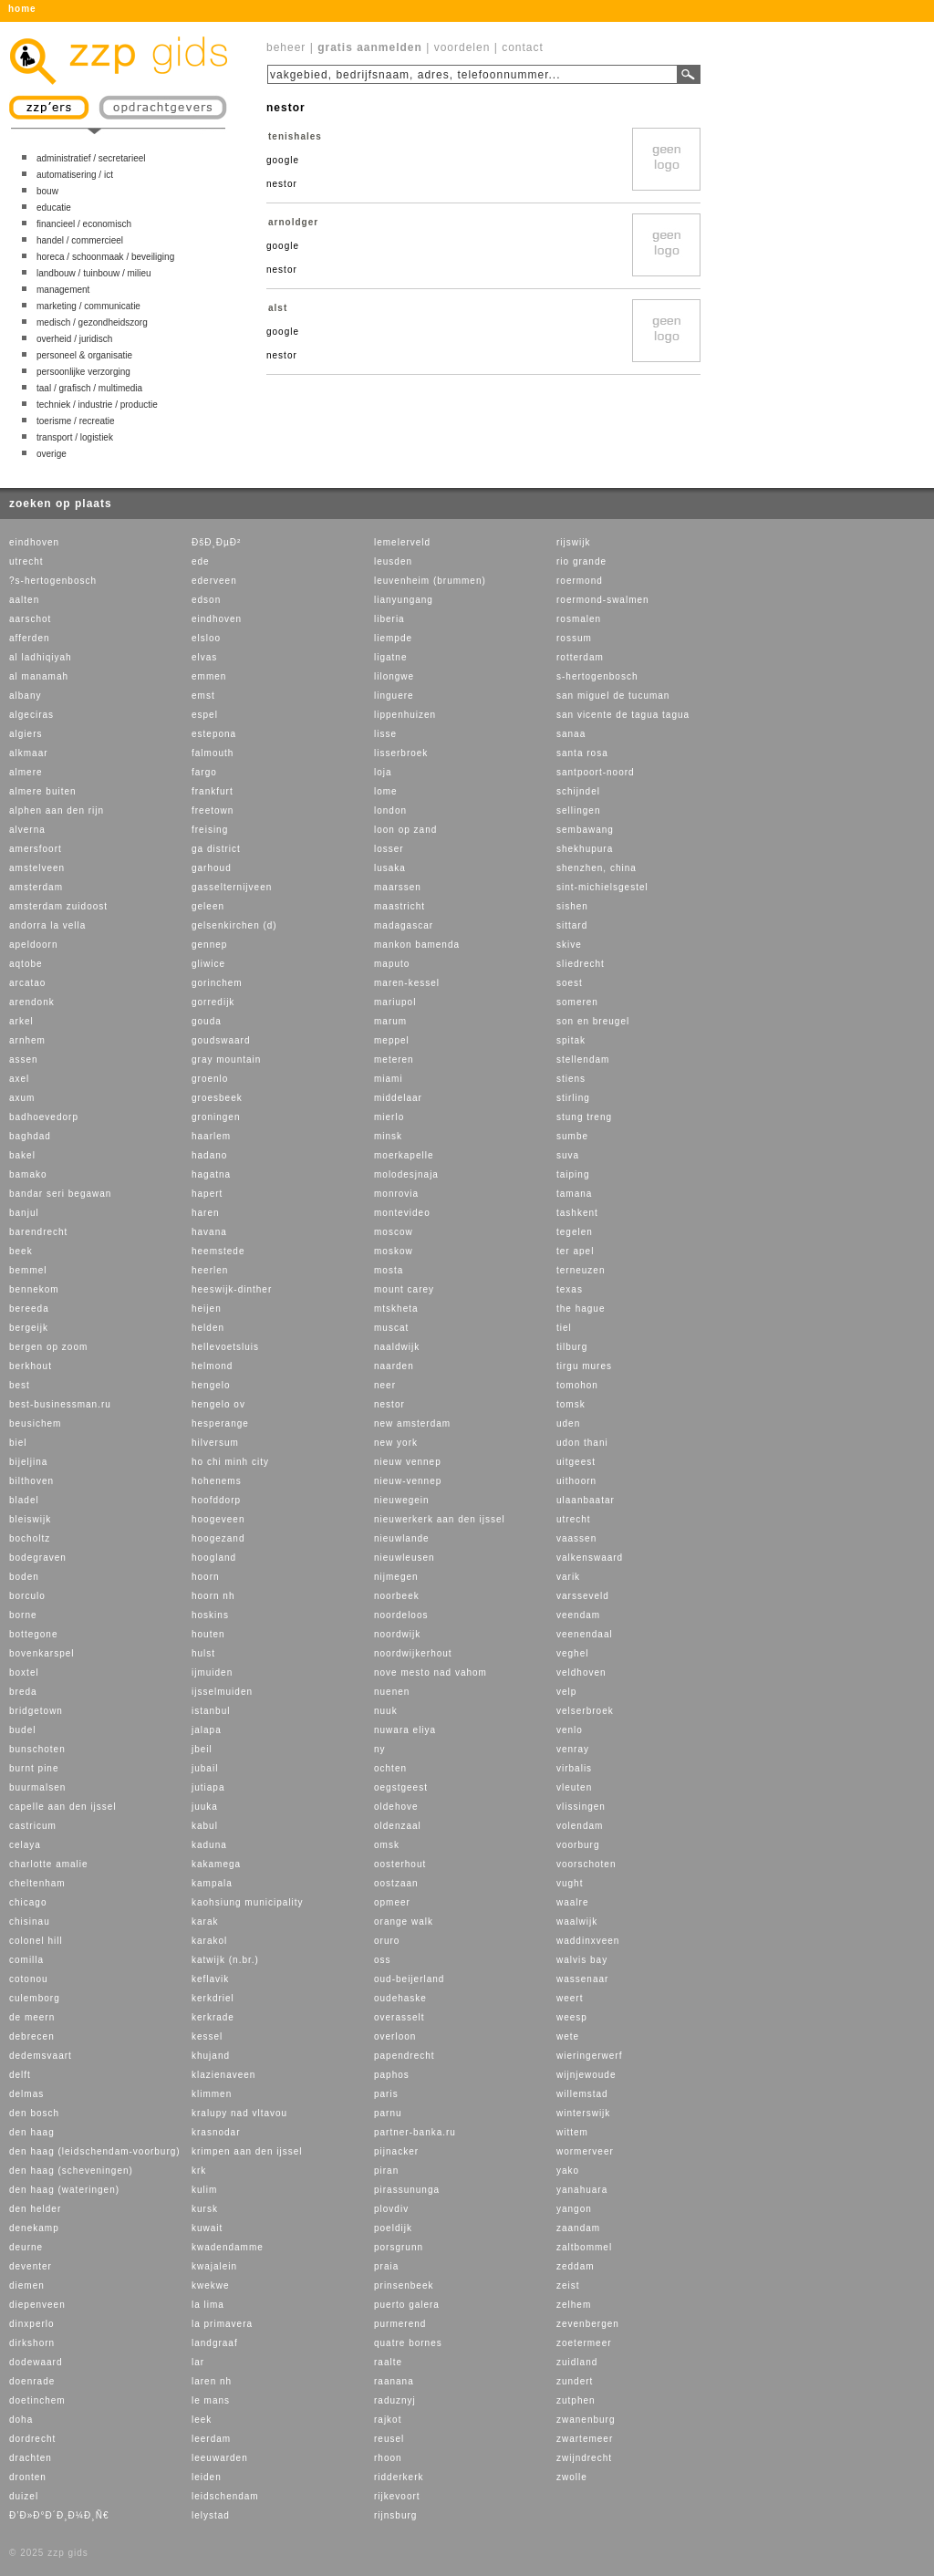 Image resolution: width=934 pixels, height=2576 pixels. Describe the element at coordinates (407, 2190) in the screenshot. I see `pirassununga` at that location.